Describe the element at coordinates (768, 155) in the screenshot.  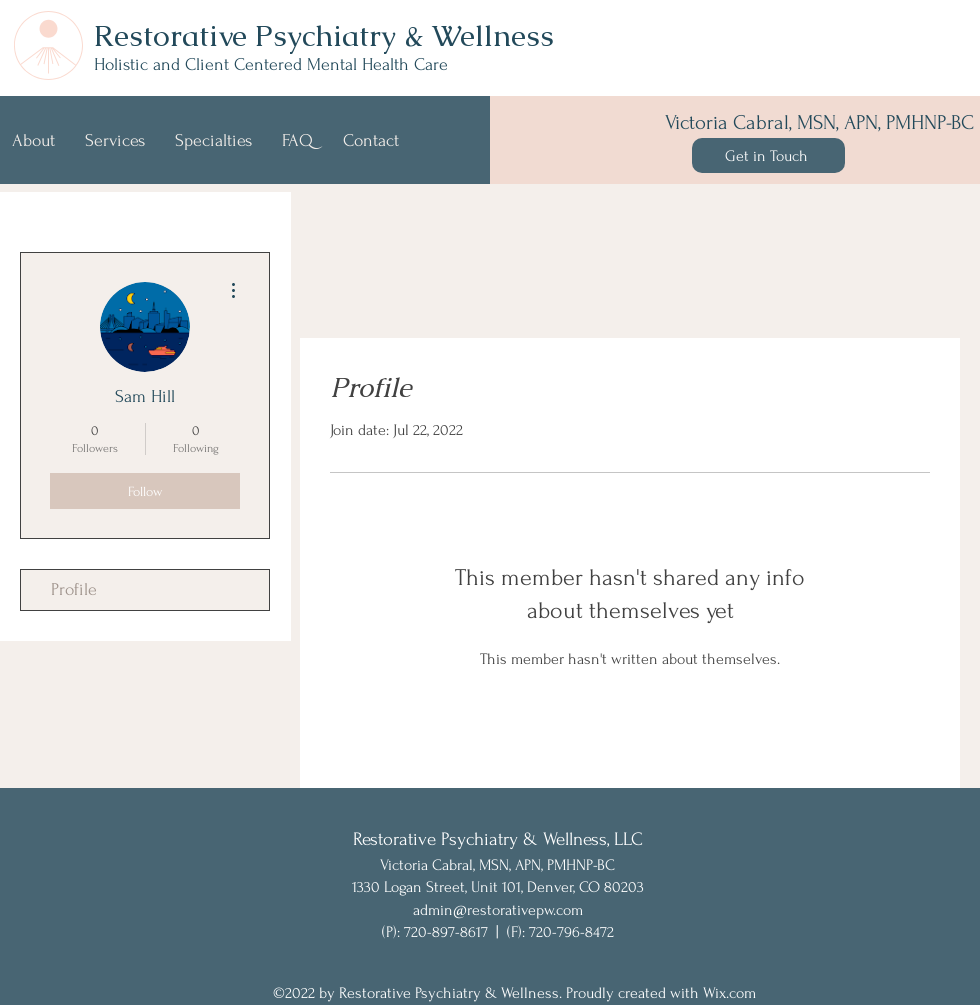
I see `[Get in Touch]` at that location.